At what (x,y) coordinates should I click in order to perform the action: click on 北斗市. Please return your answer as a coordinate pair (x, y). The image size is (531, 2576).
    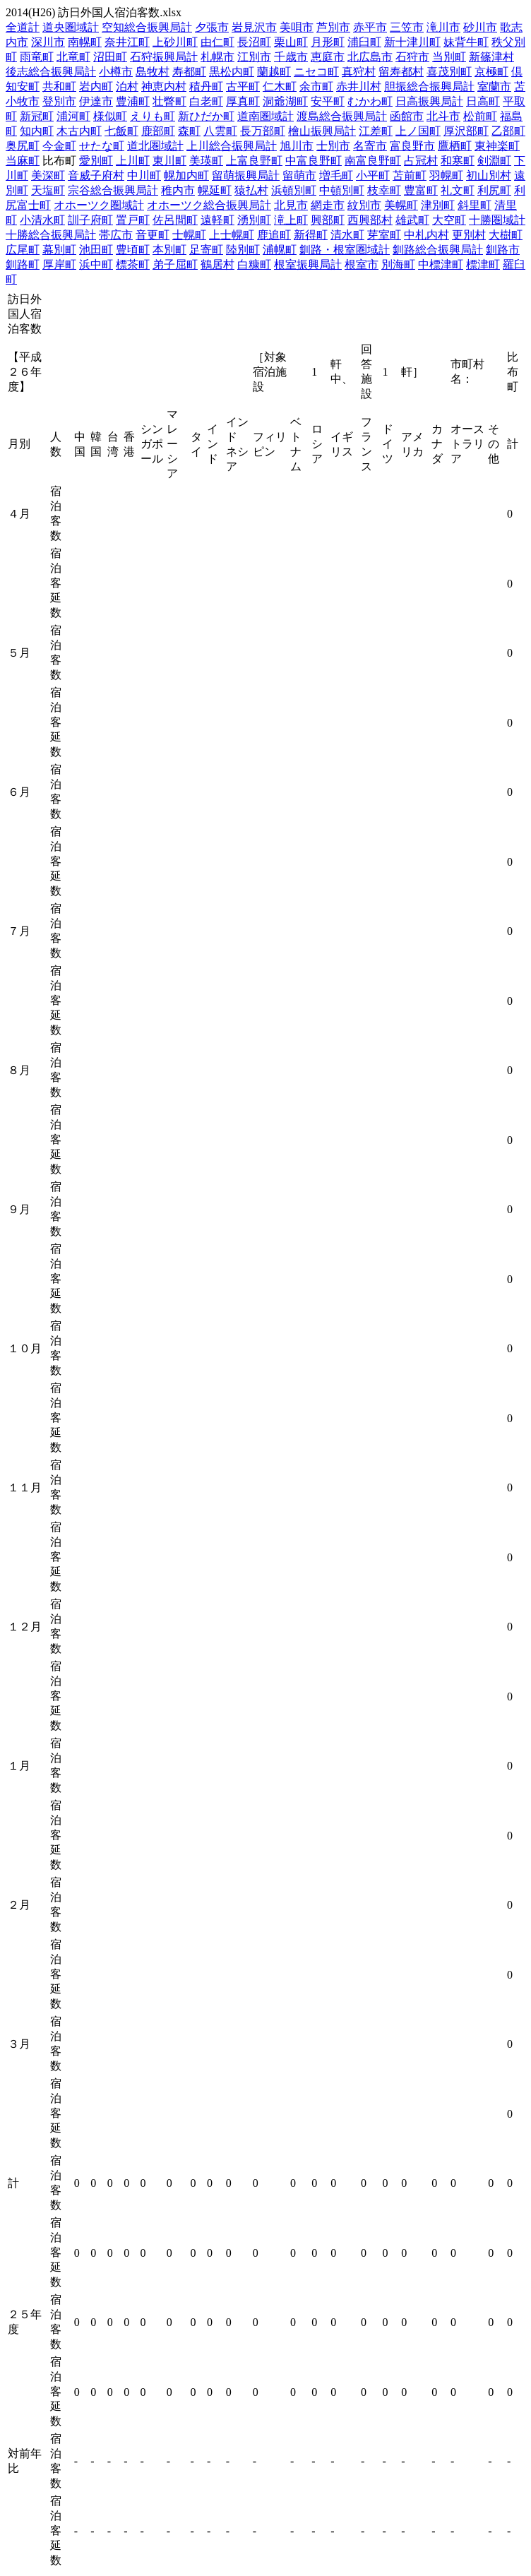
    Looking at the image, I should click on (443, 116).